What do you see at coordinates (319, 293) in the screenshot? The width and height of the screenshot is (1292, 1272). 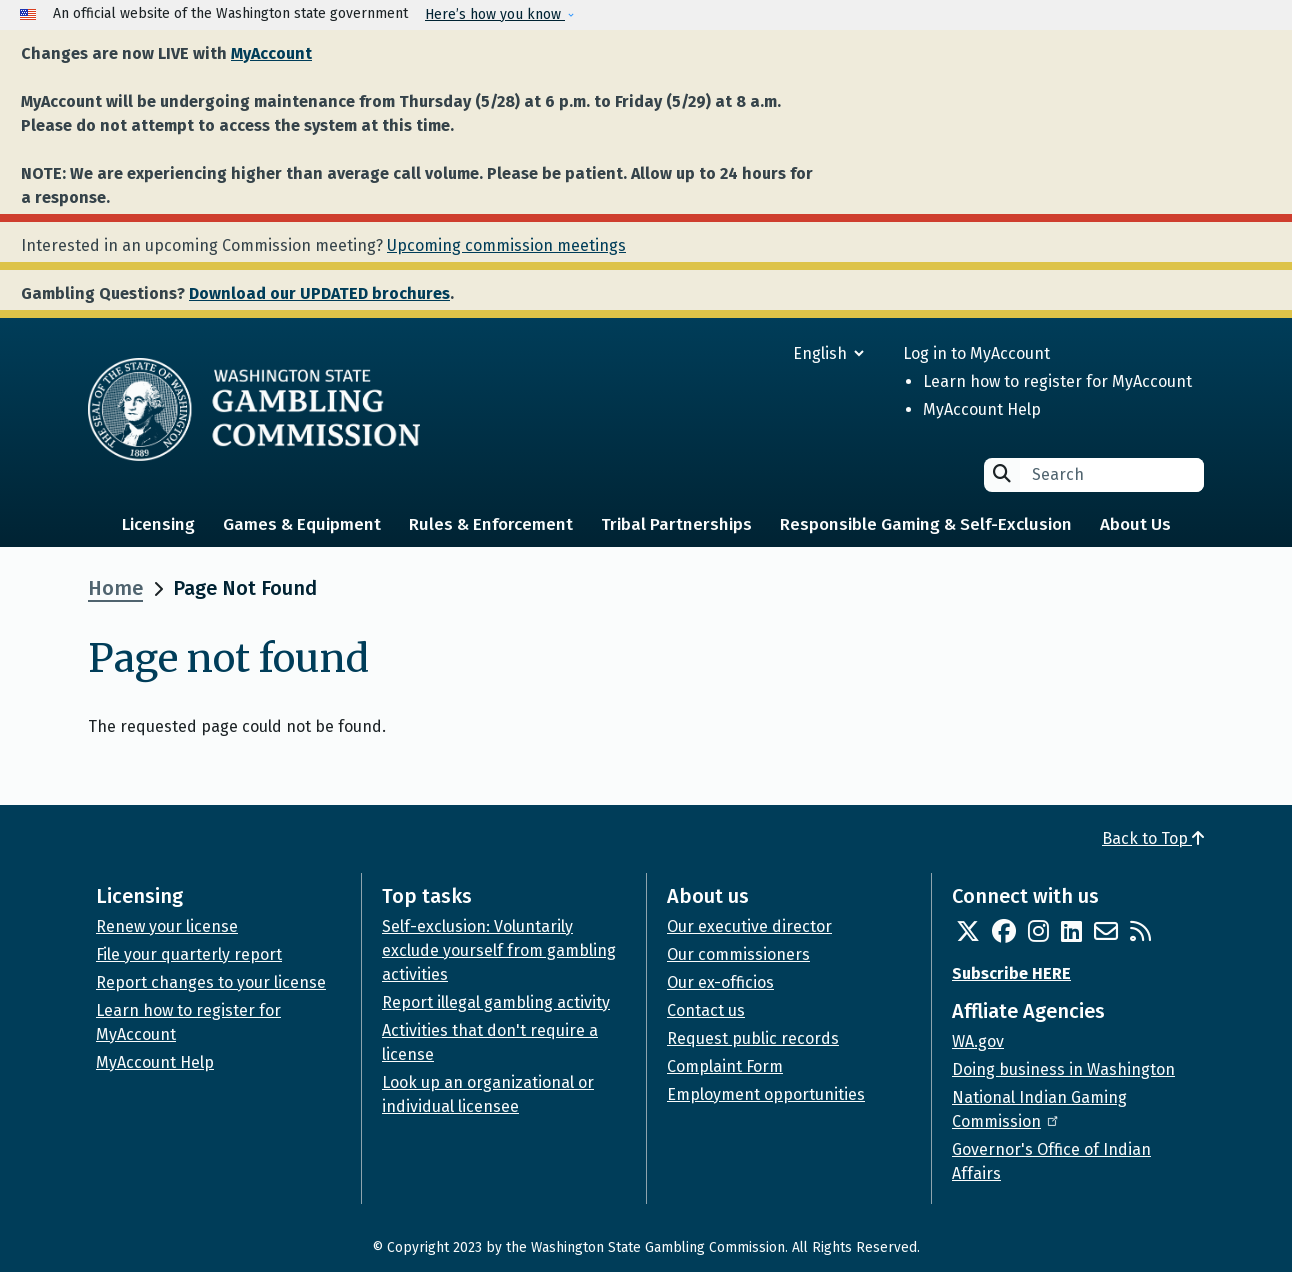 I see `Download our UPDATED brochures` at bounding box center [319, 293].